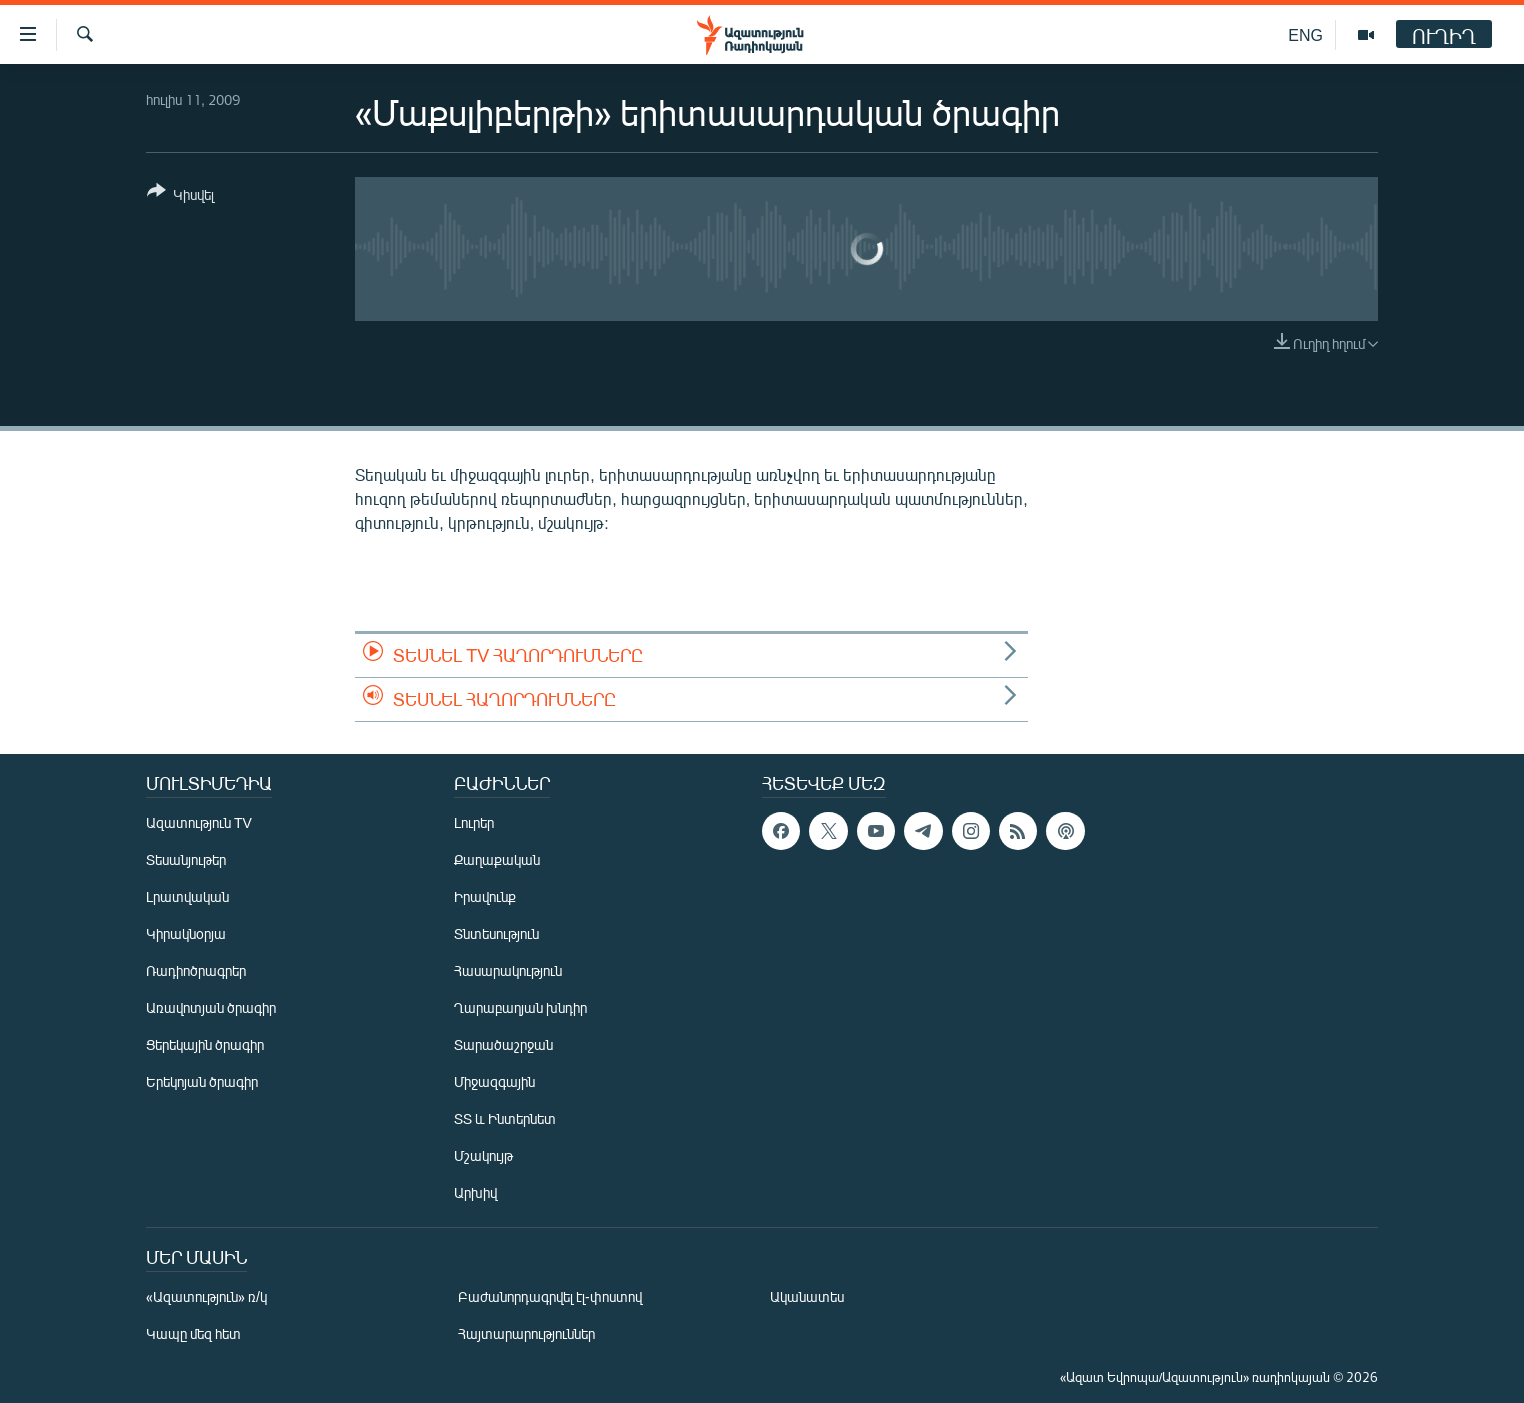 This screenshot has height=1403, width=1524. What do you see at coordinates (180, 196) in the screenshot?
I see `[Button]` at bounding box center [180, 196].